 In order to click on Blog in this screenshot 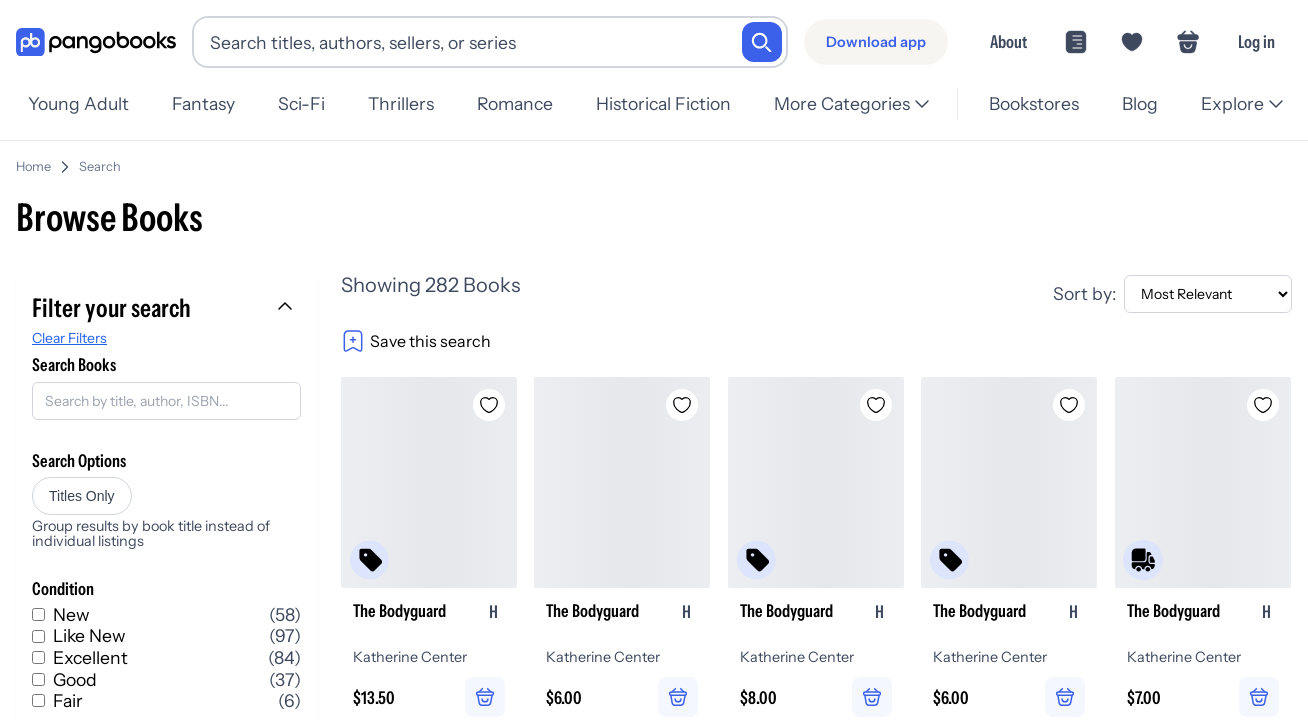, I will do `click(1140, 103)`.